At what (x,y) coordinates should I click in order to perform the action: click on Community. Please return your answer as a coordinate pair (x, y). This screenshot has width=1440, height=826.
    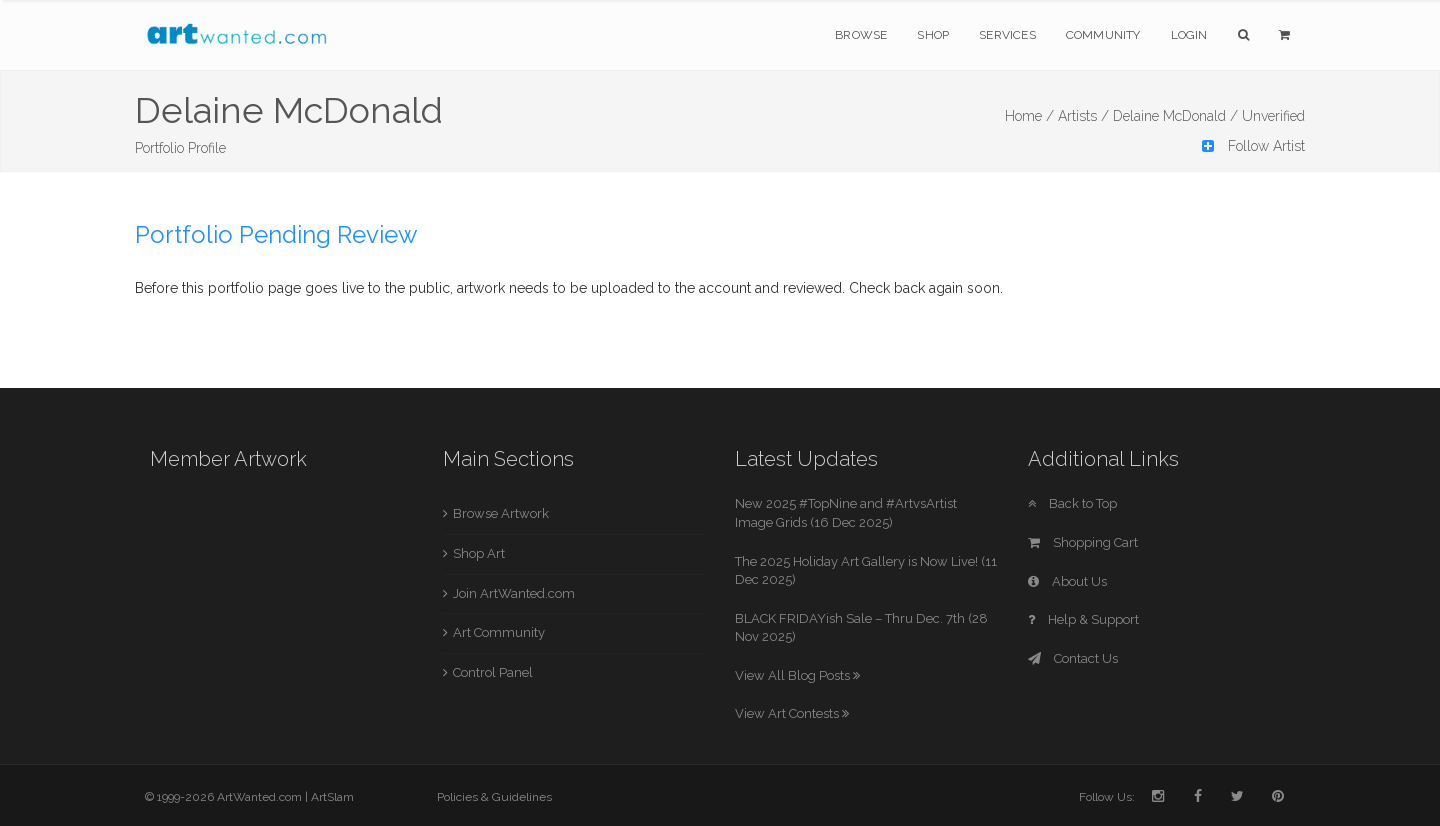
    Looking at the image, I should click on (1103, 35).